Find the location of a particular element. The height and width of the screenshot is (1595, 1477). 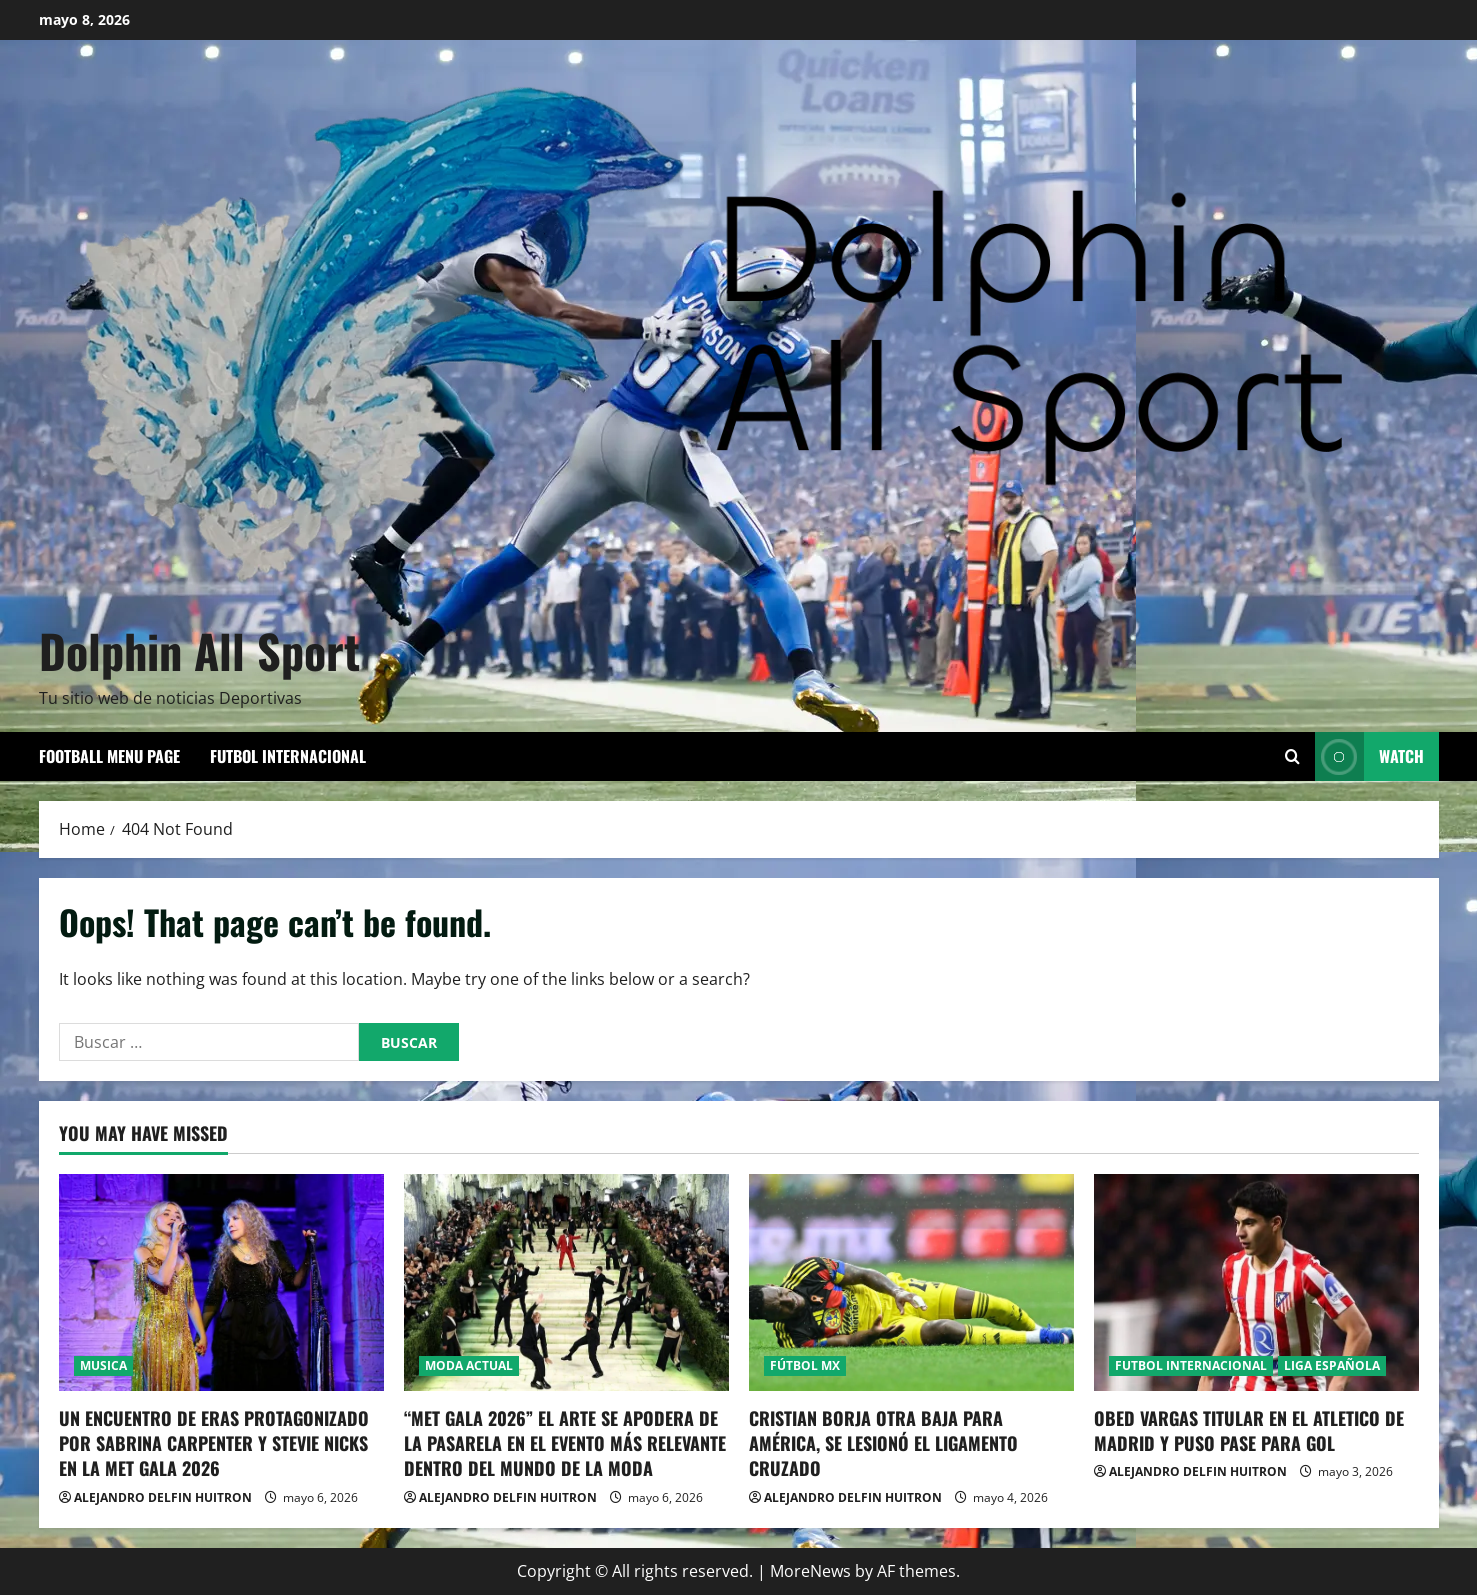

[UN ENCUENTRO DE ERAS PROTAGONIZADO POR SABRINA CARPENTER Y STEVIE NICKS EN LA MET GALA 2026] is located at coordinates (221, 1282).